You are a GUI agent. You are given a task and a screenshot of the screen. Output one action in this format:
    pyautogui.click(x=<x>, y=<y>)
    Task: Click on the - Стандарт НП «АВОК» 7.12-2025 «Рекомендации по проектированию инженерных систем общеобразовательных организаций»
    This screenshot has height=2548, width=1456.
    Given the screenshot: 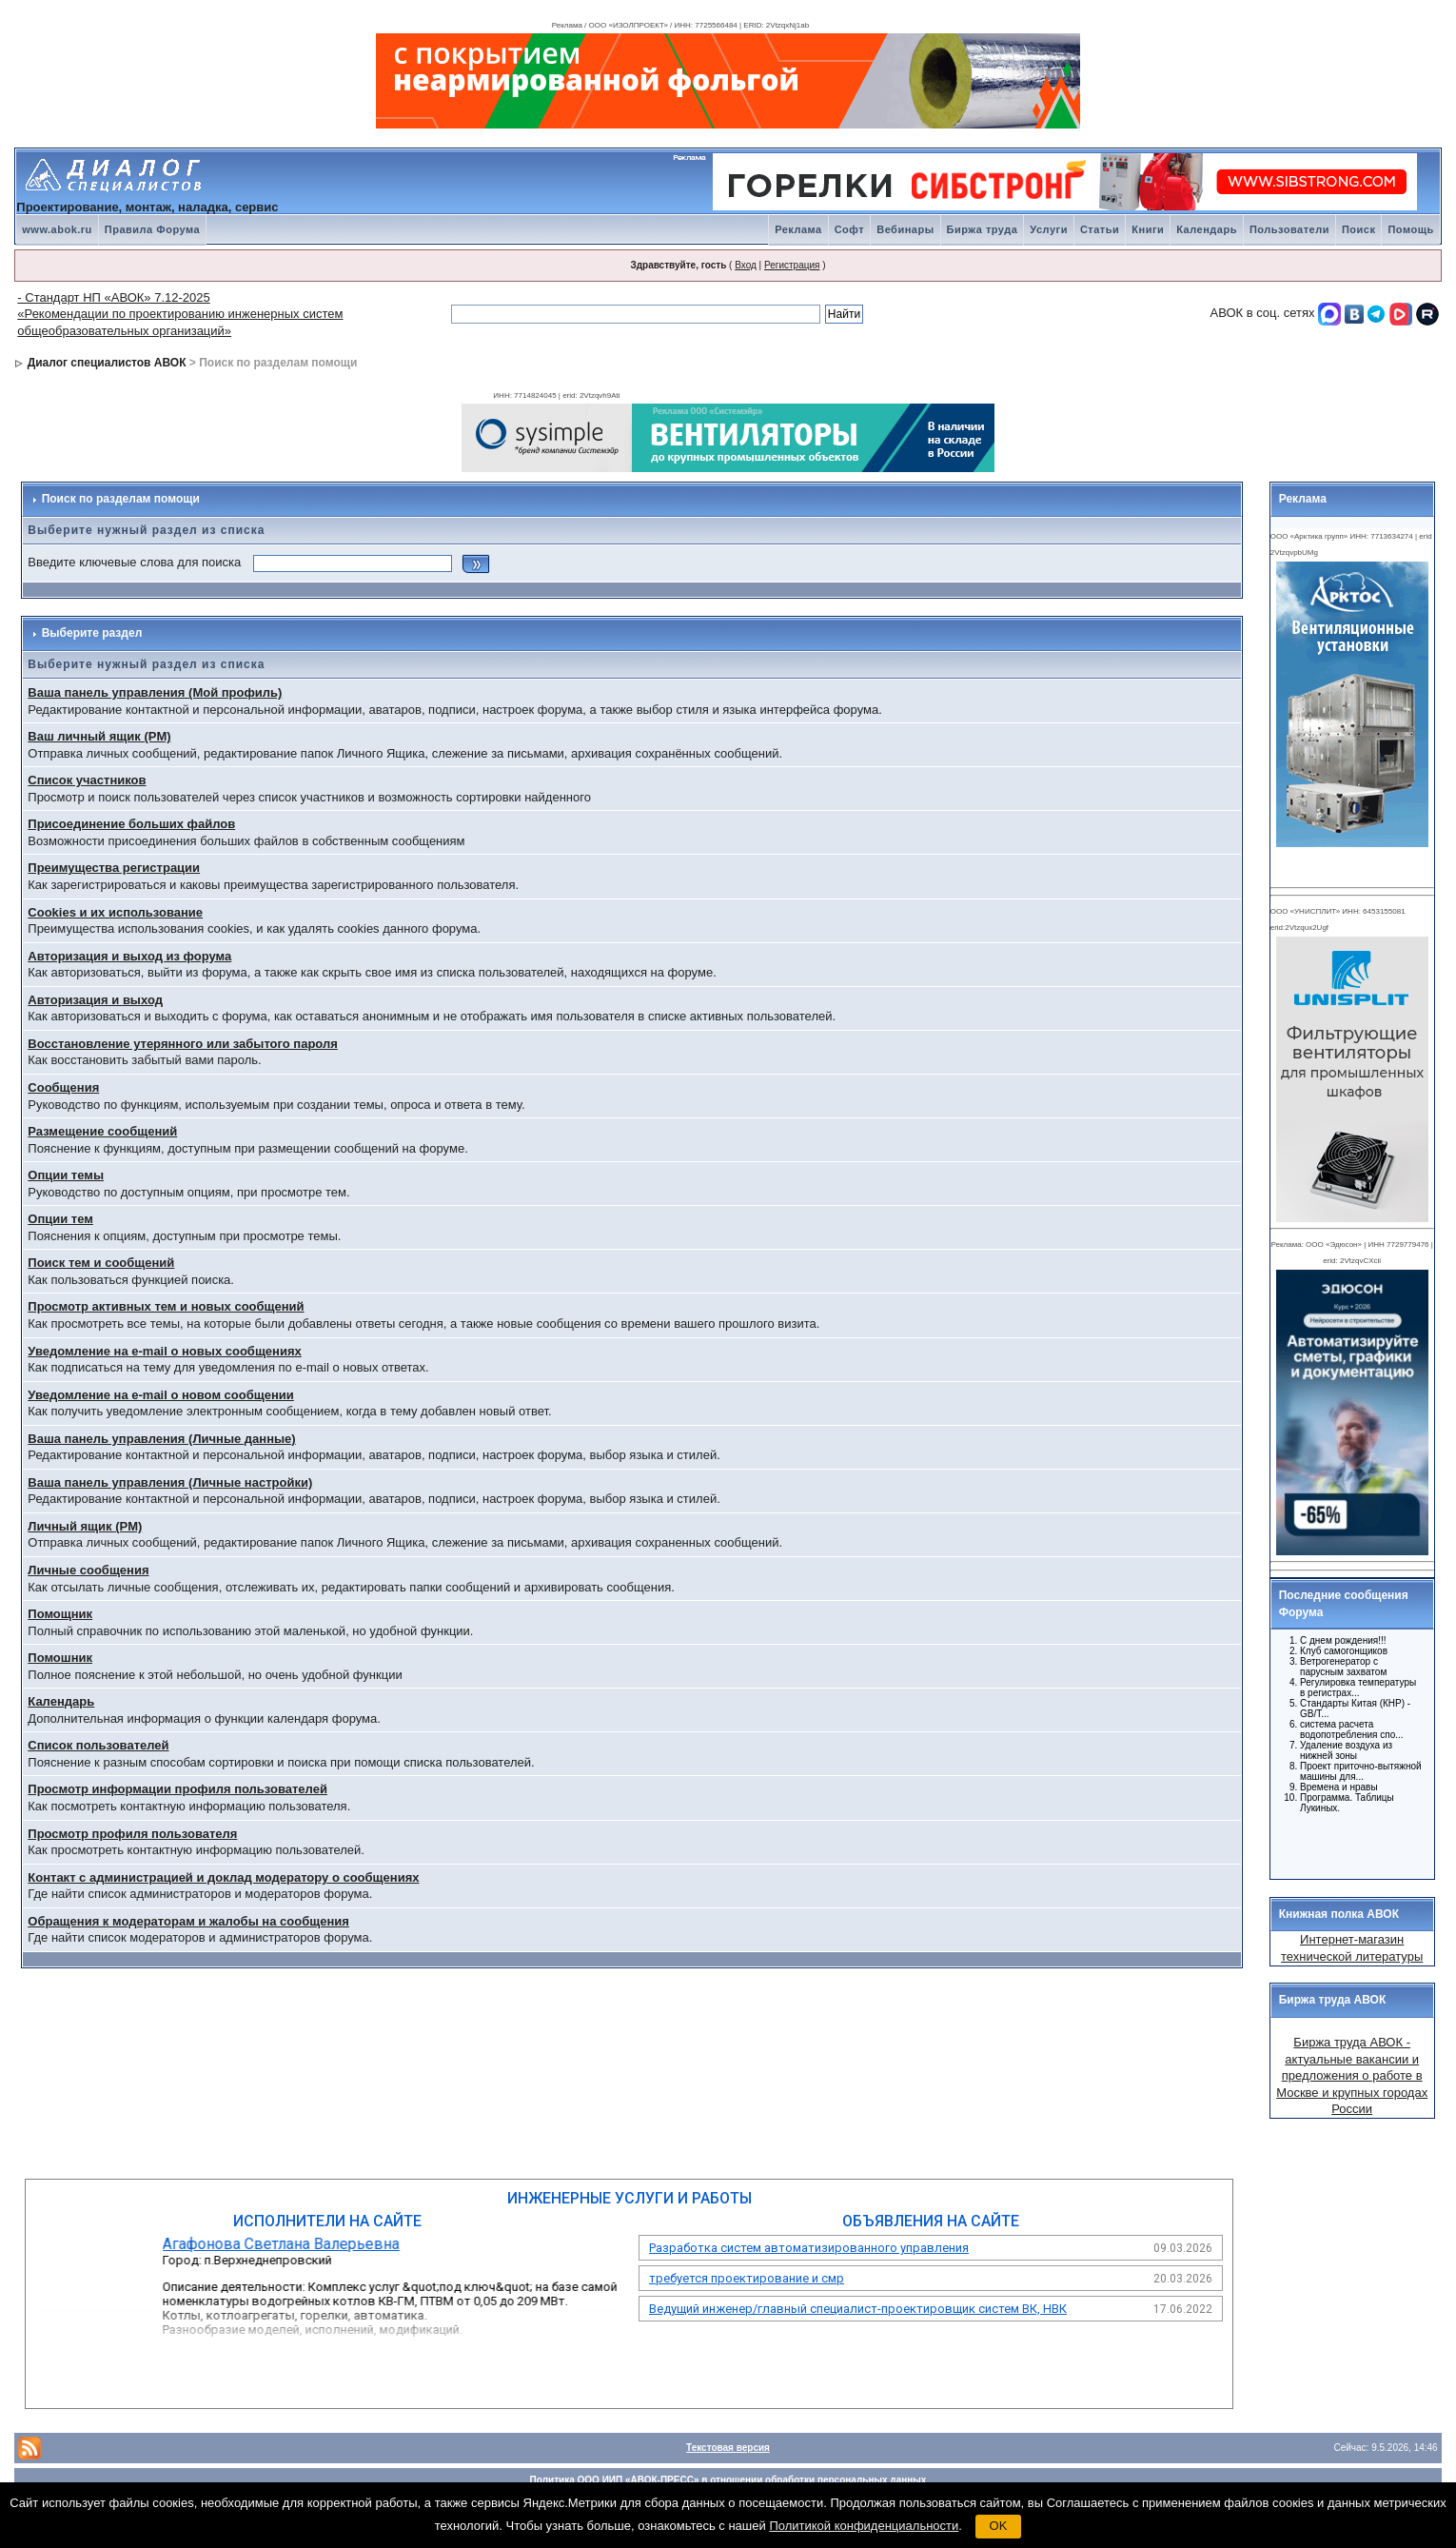 What is the action you would take?
    pyautogui.click(x=180, y=314)
    